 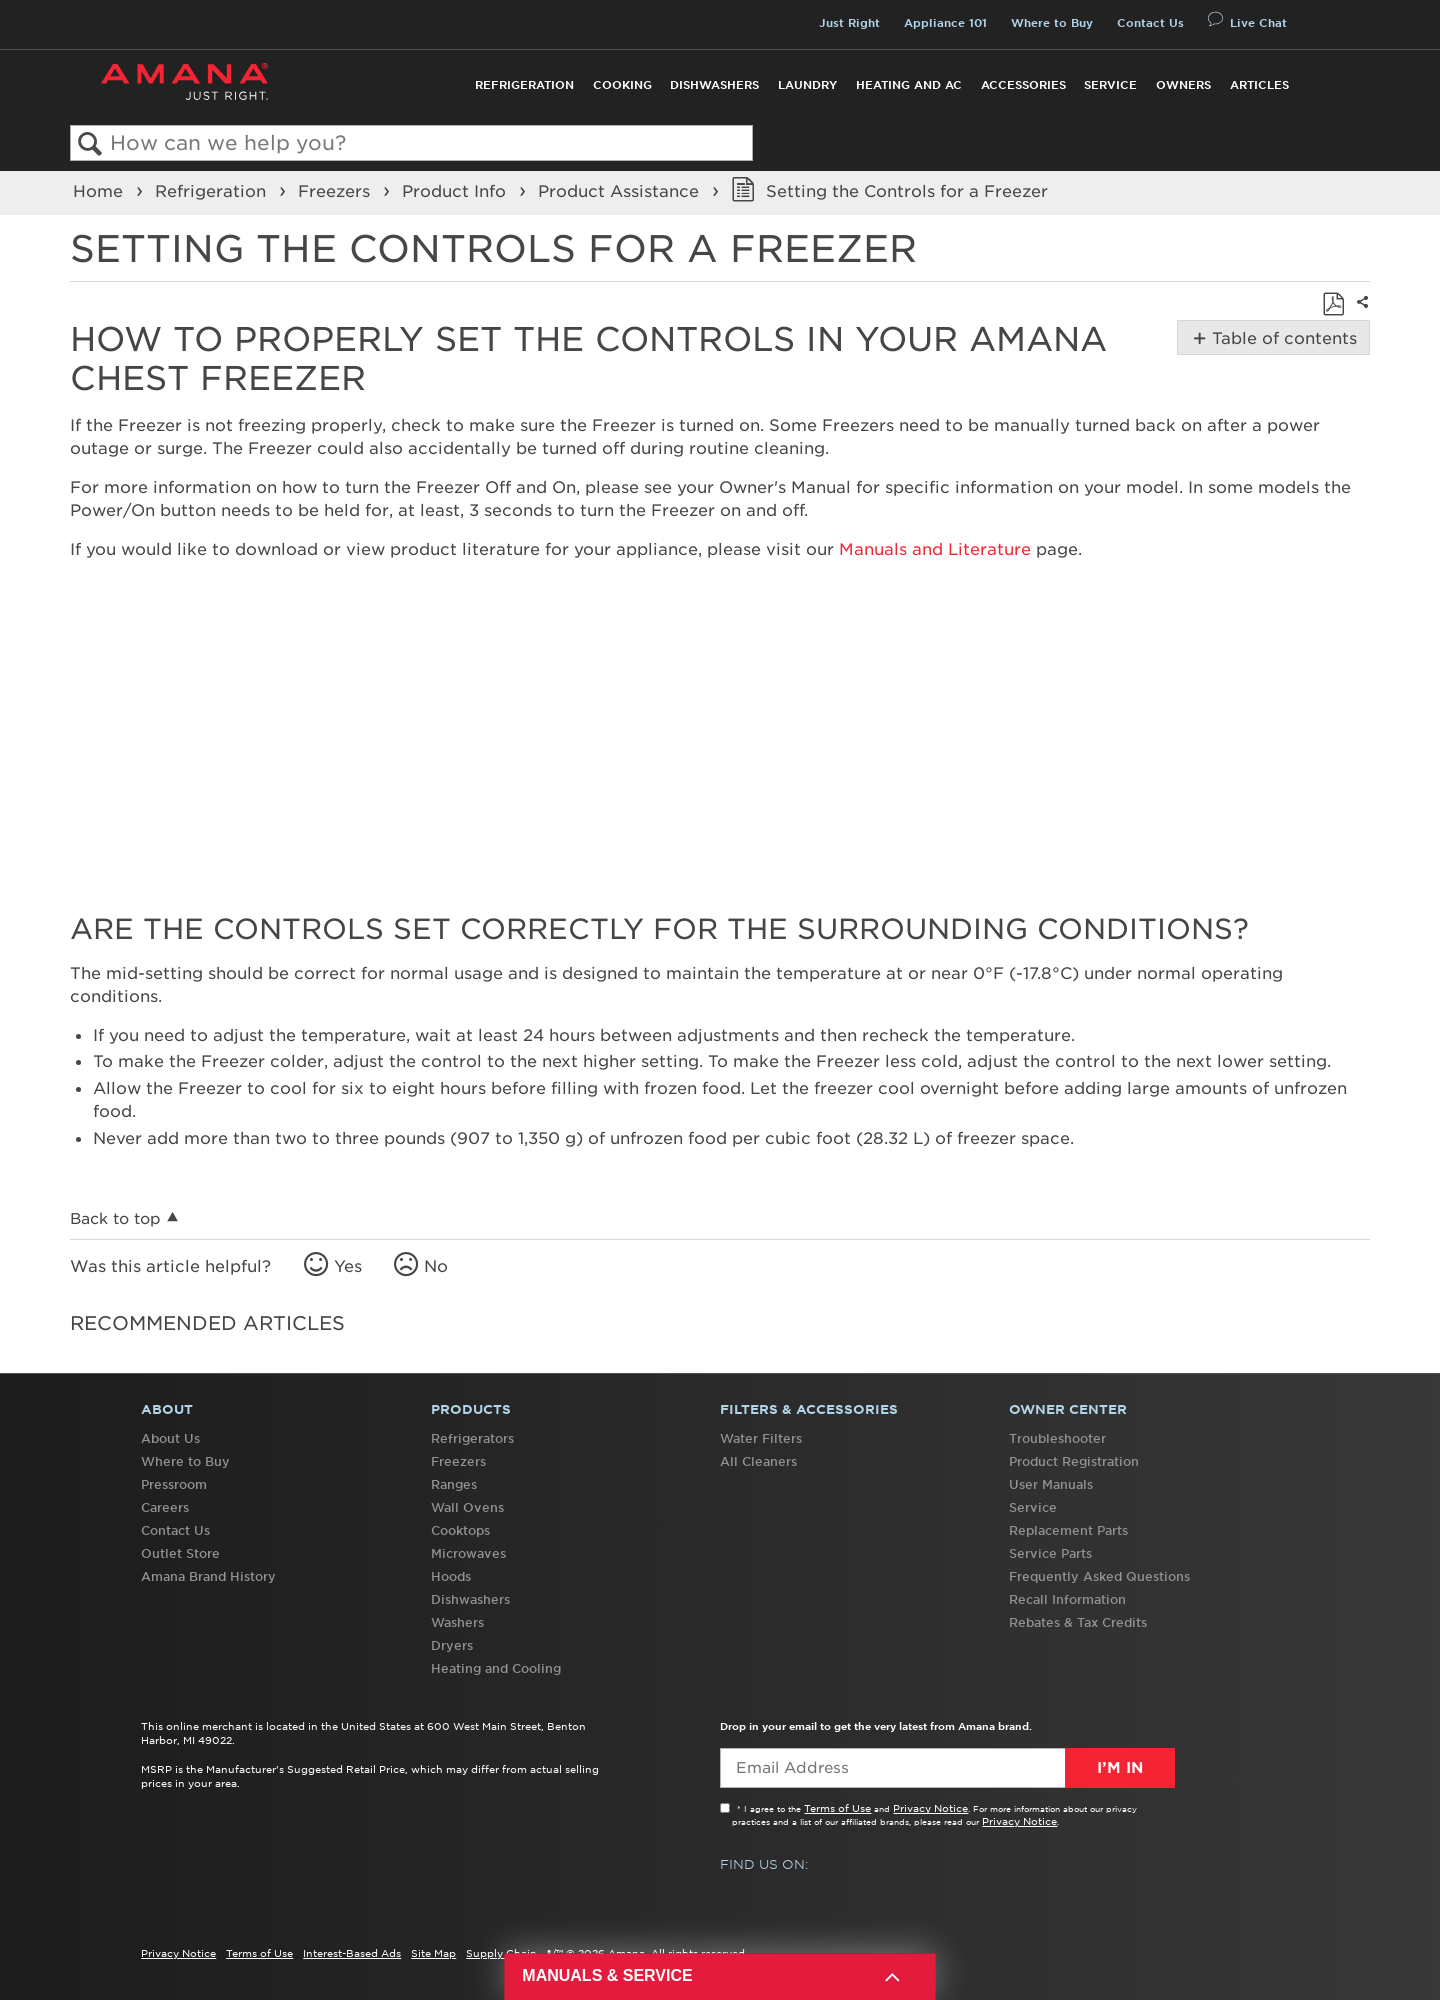 I want to click on Water Filters, so click(x=761, y=1438).